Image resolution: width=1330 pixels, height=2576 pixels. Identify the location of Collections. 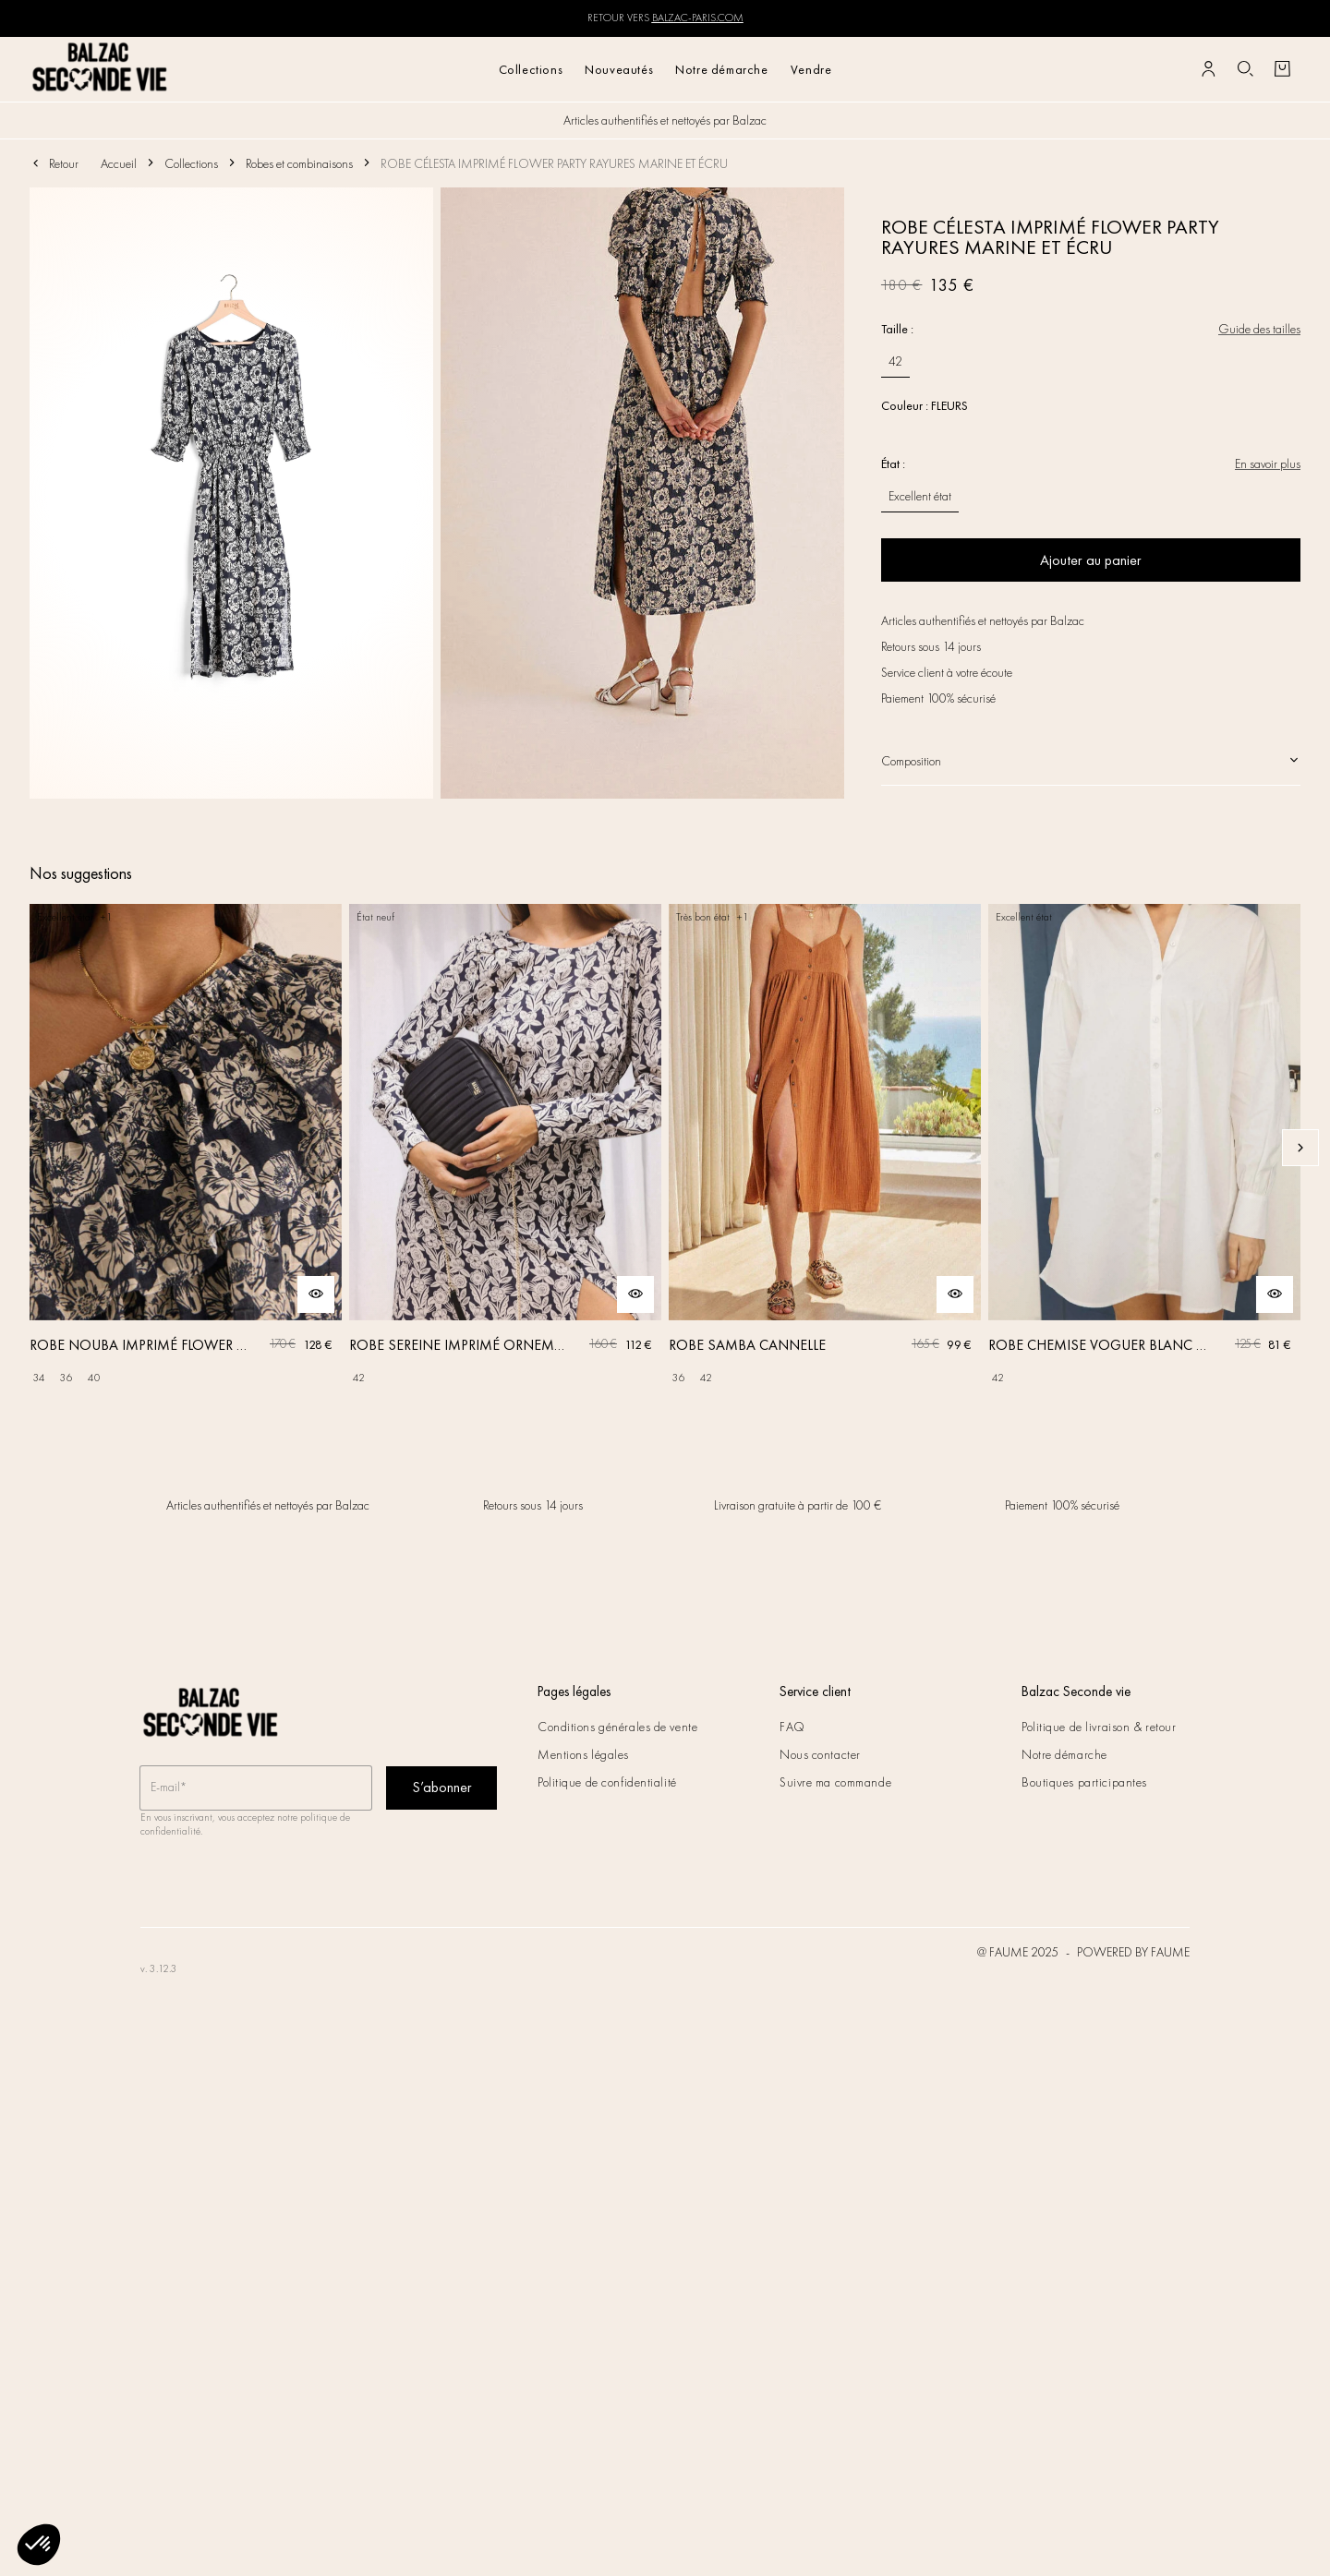
(531, 69).